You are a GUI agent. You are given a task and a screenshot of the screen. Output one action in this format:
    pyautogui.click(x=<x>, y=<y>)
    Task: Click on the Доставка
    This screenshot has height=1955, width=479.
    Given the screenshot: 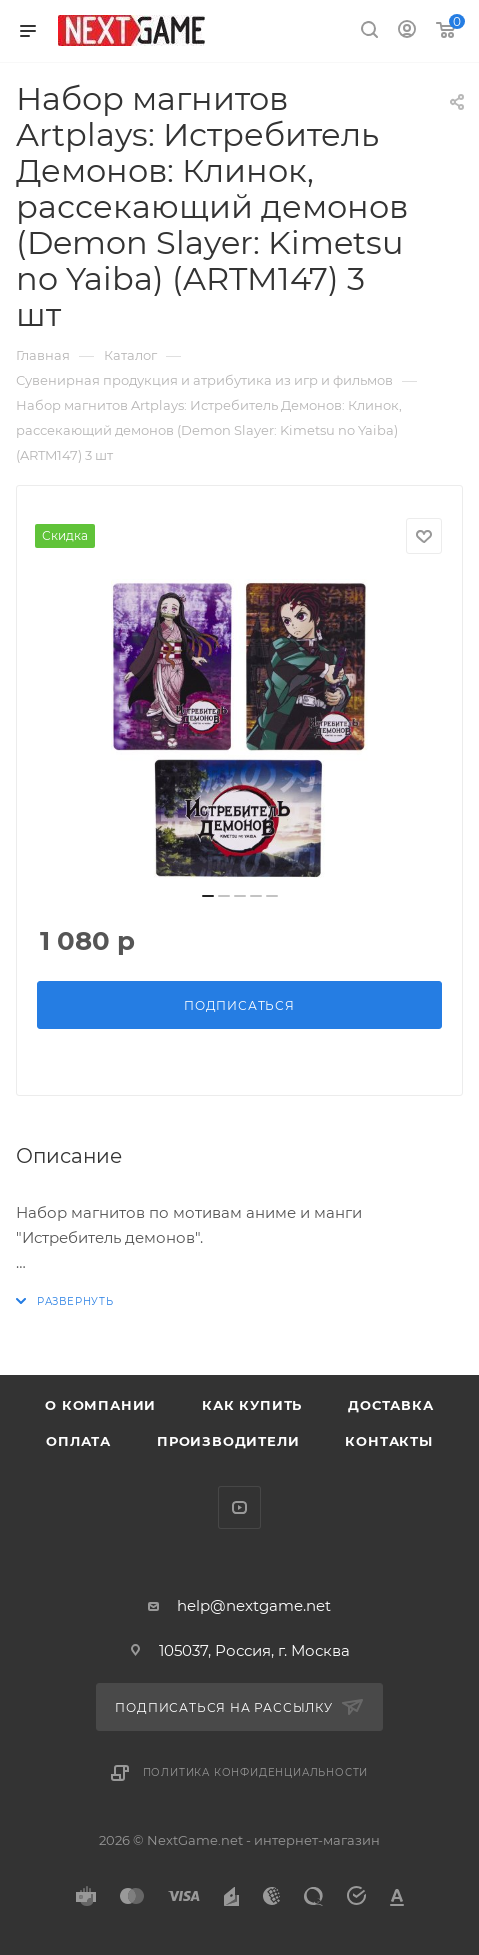 What is the action you would take?
    pyautogui.click(x=390, y=1405)
    